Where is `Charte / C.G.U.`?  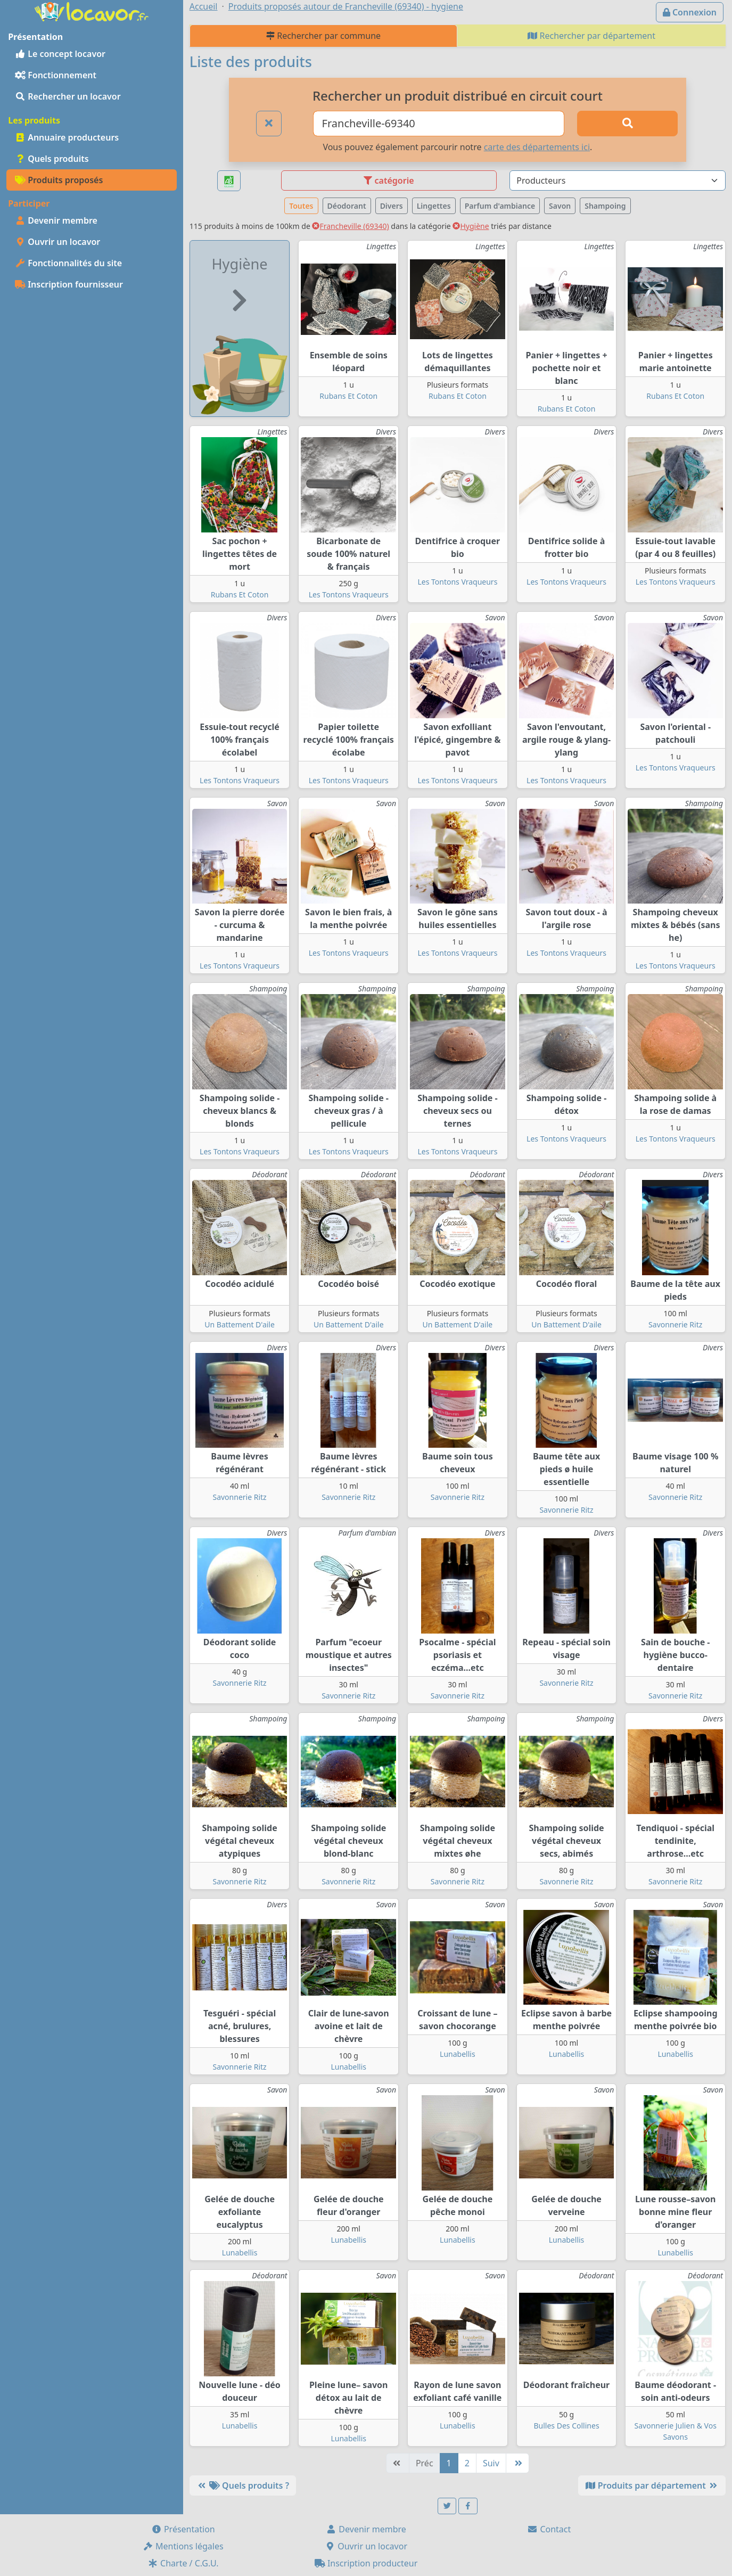
Charte / C.G.U. is located at coordinates (183, 2563).